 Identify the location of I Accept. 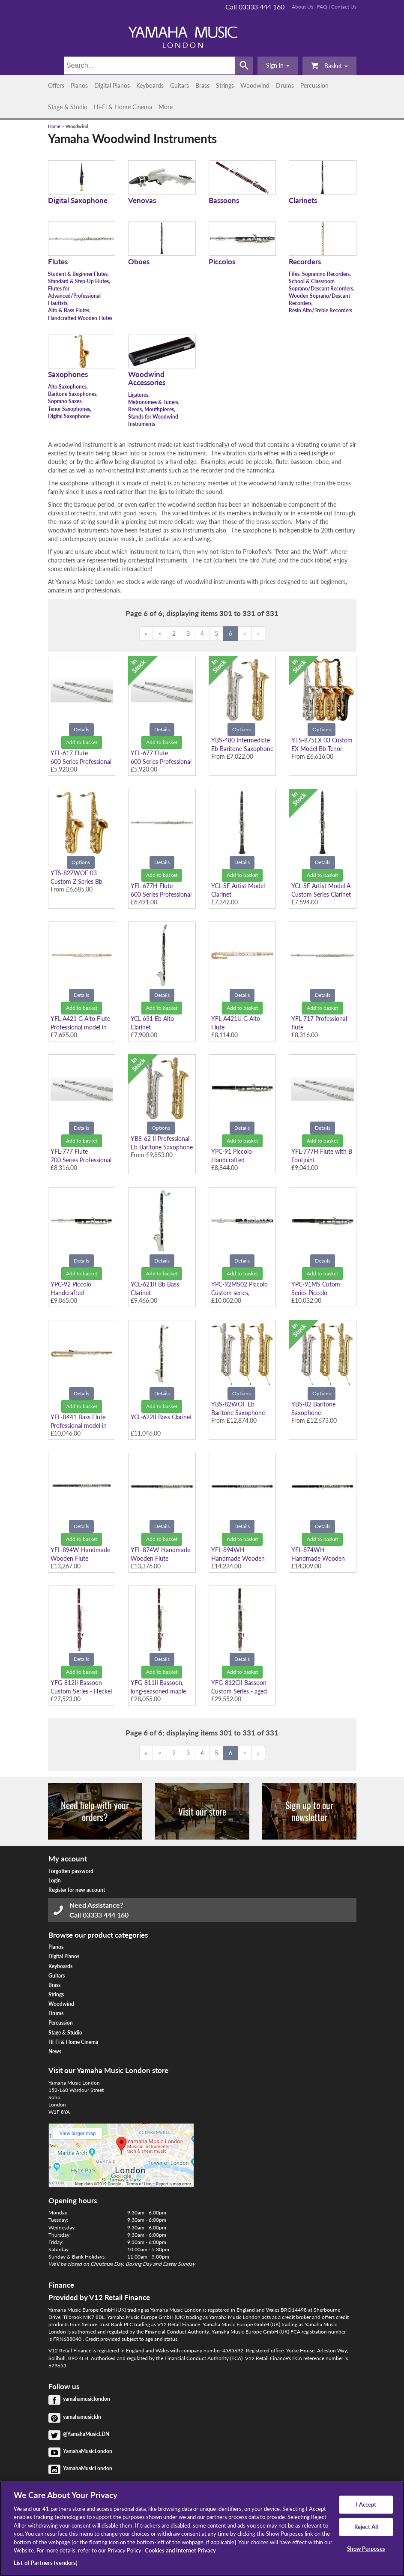
(366, 2504).